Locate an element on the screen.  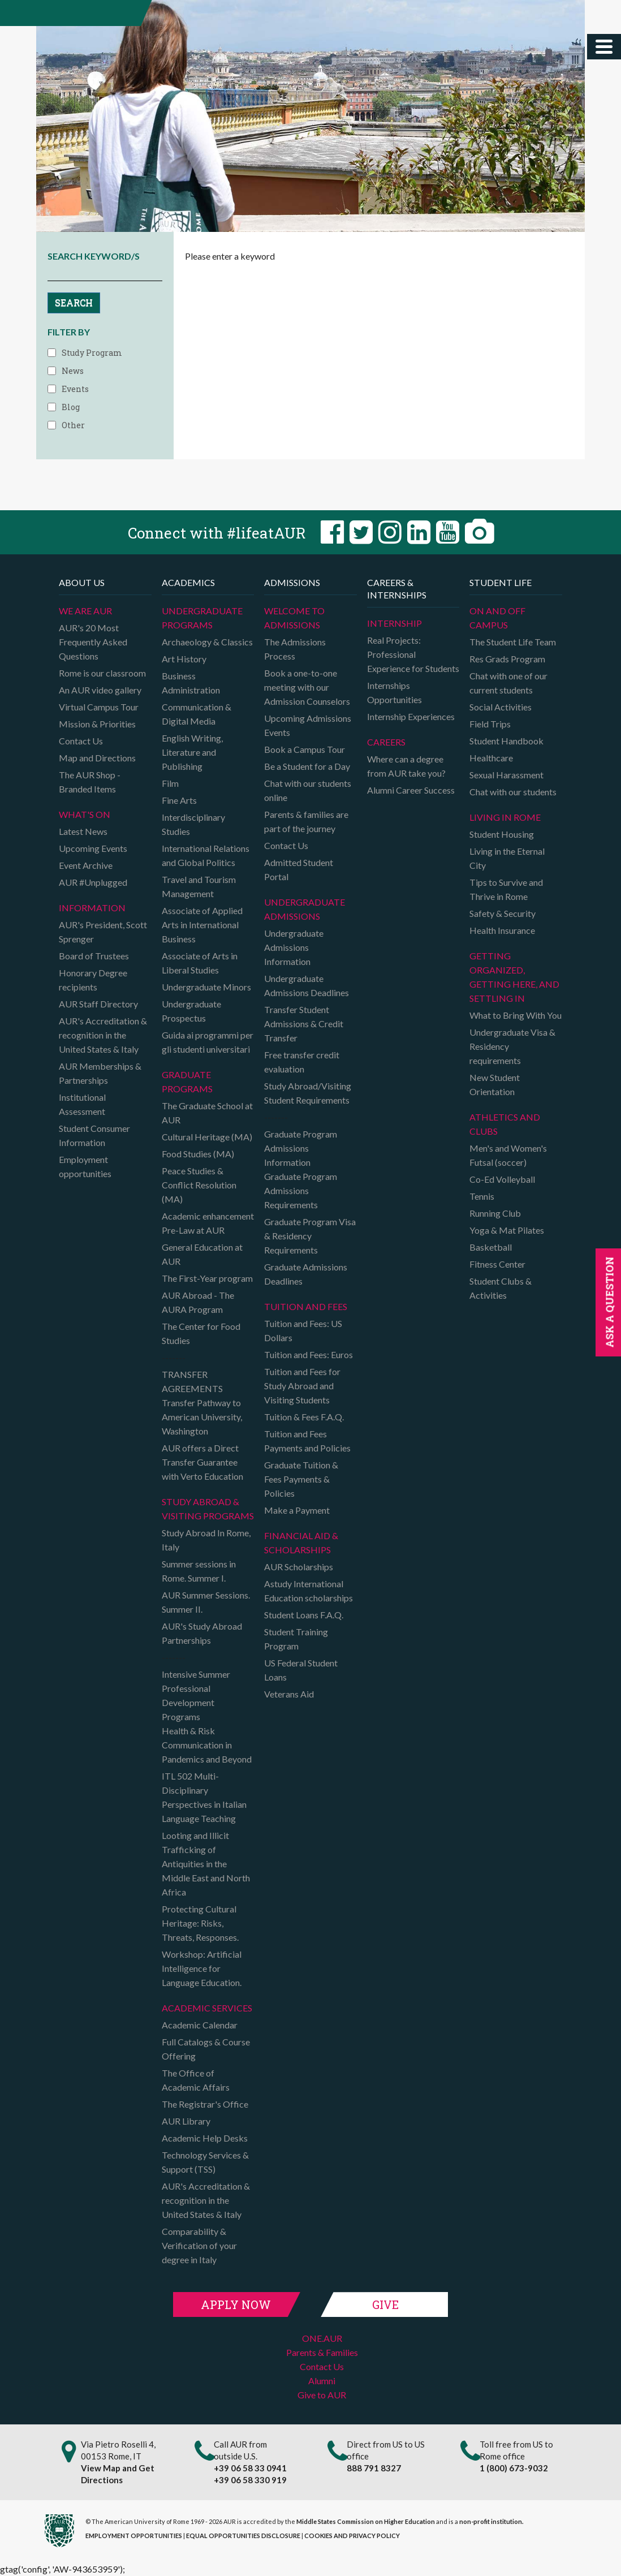
AUR Memberships & Partnerships is located at coordinates (100, 1073).